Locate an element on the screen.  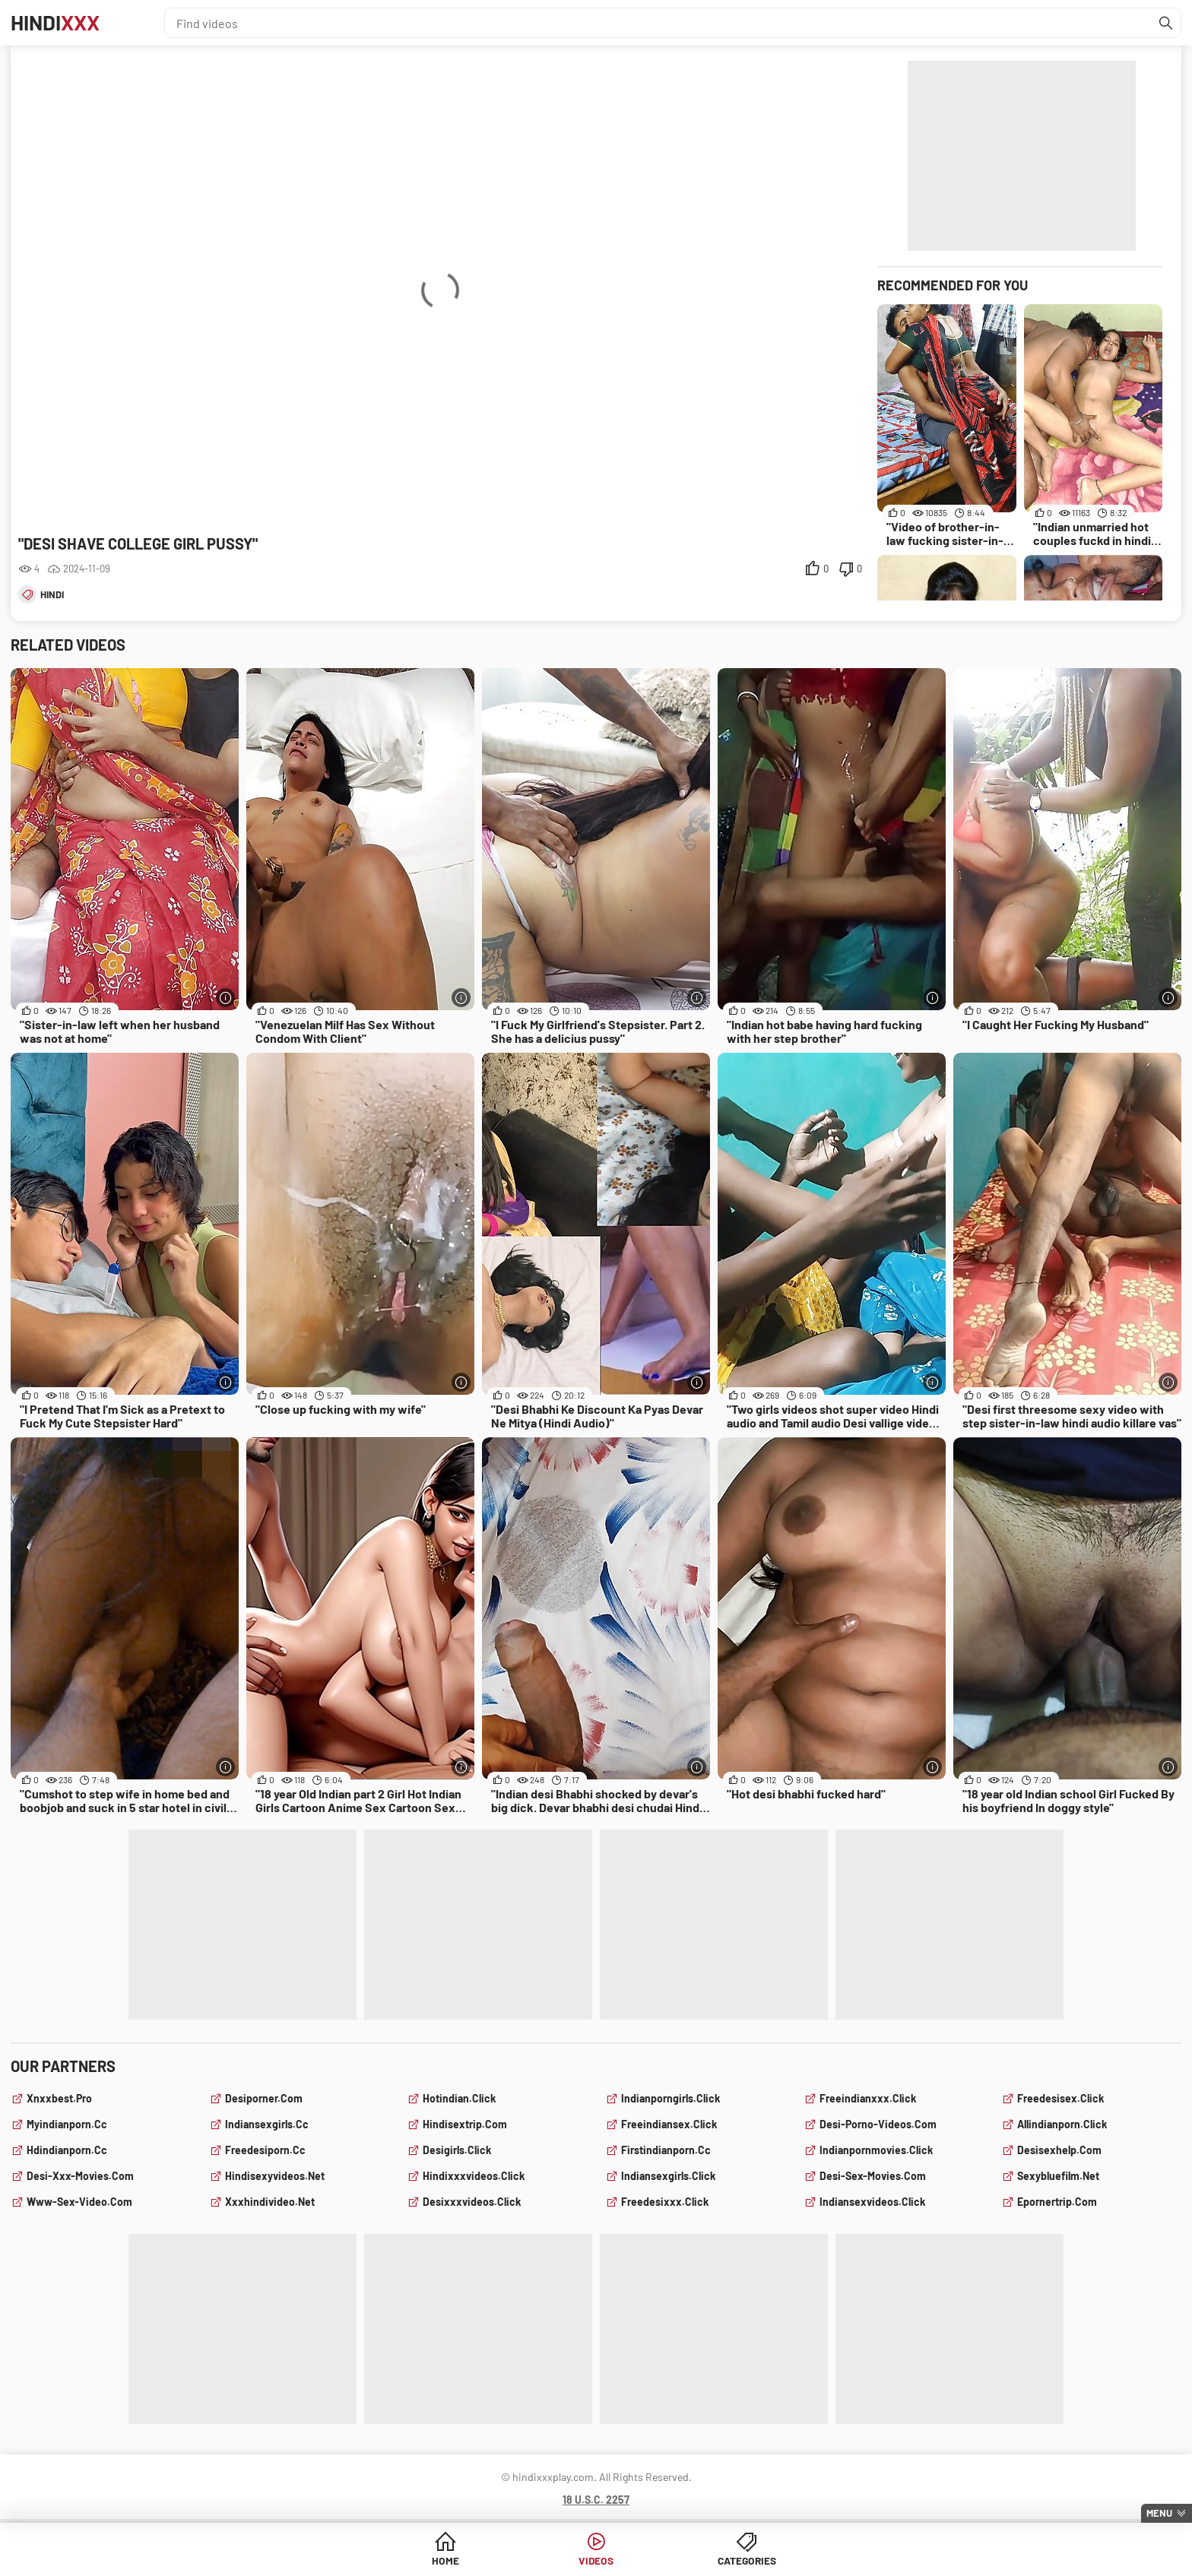
freedesisex.click is located at coordinates (1060, 2098).